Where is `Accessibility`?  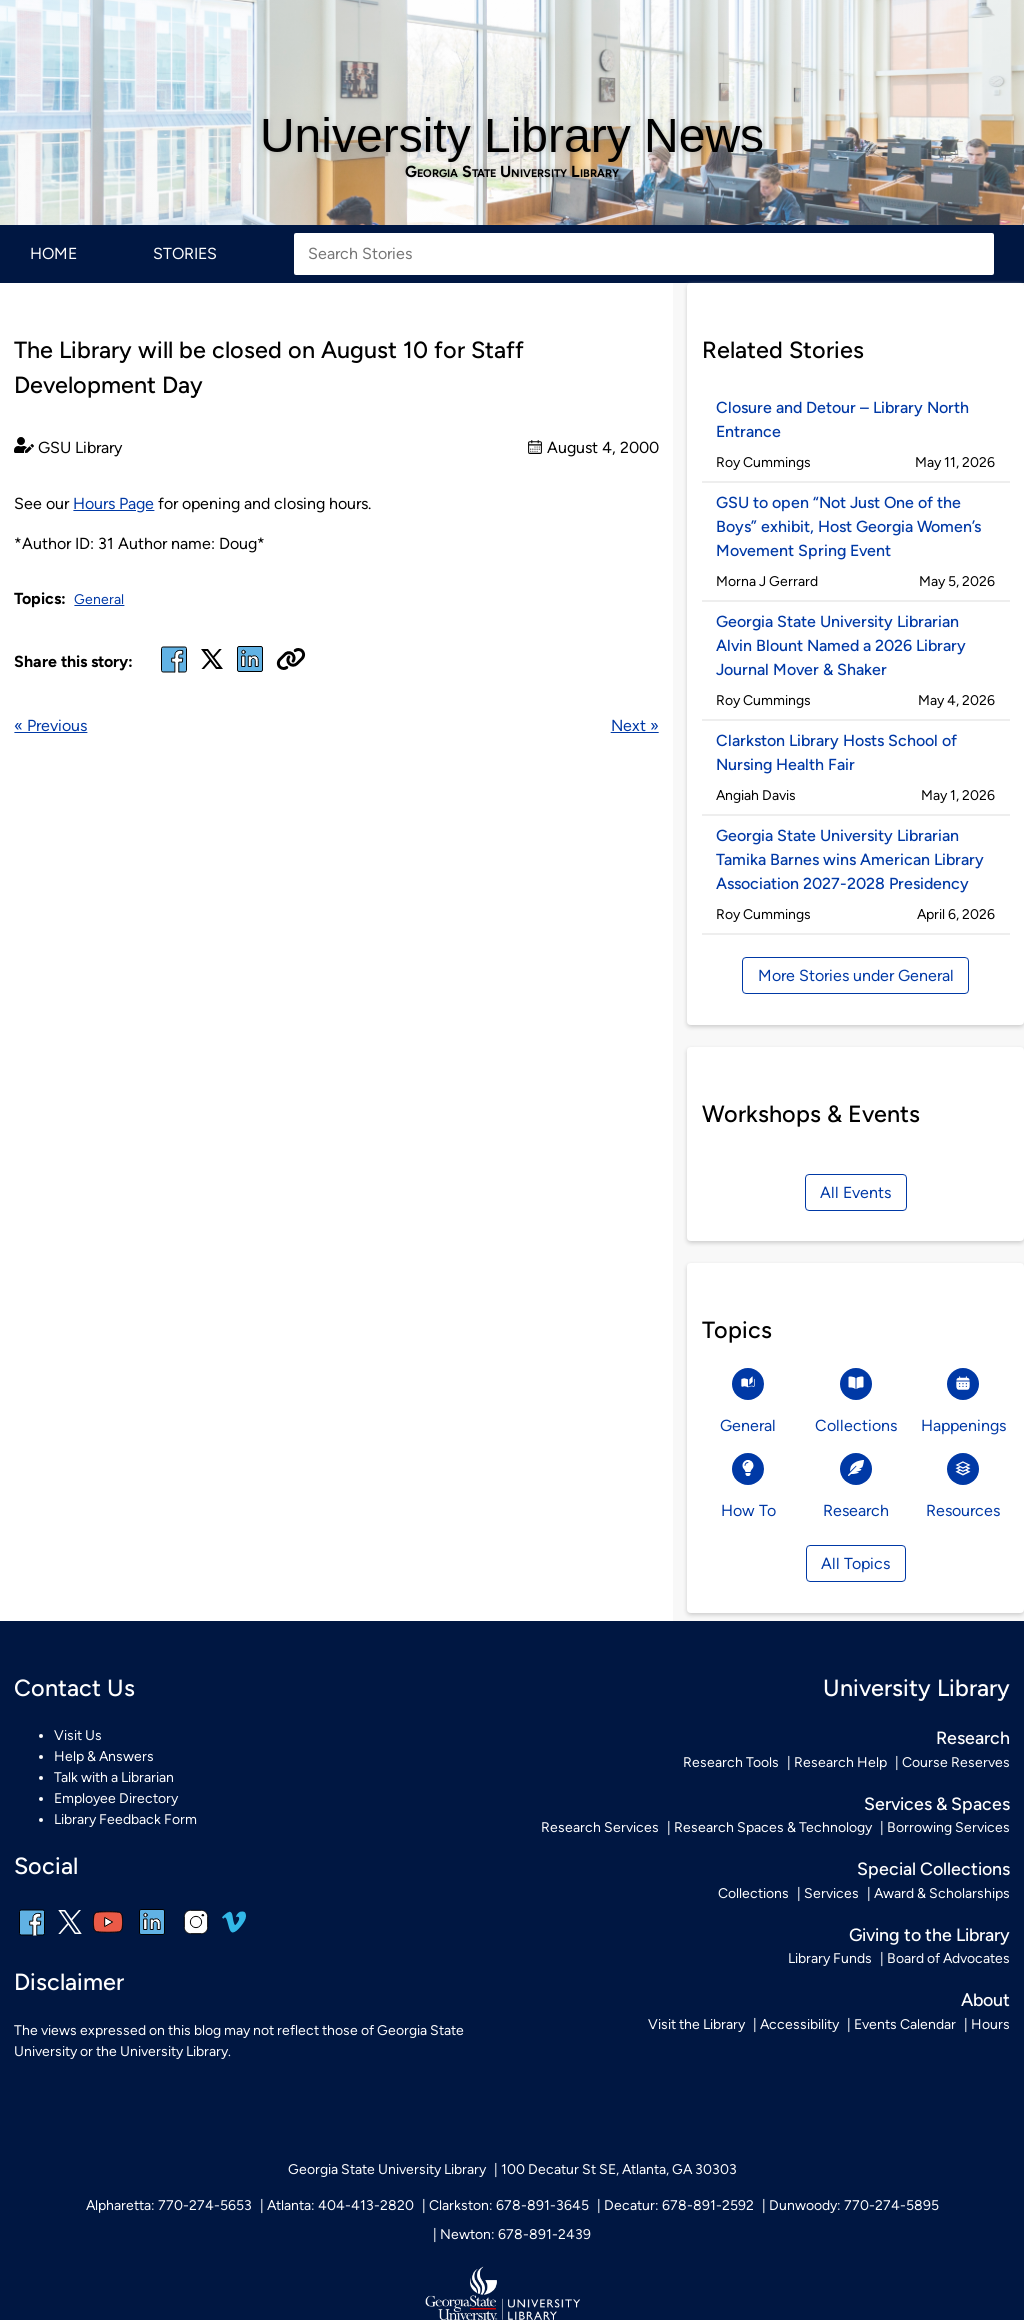
Accessibility is located at coordinates (799, 2024).